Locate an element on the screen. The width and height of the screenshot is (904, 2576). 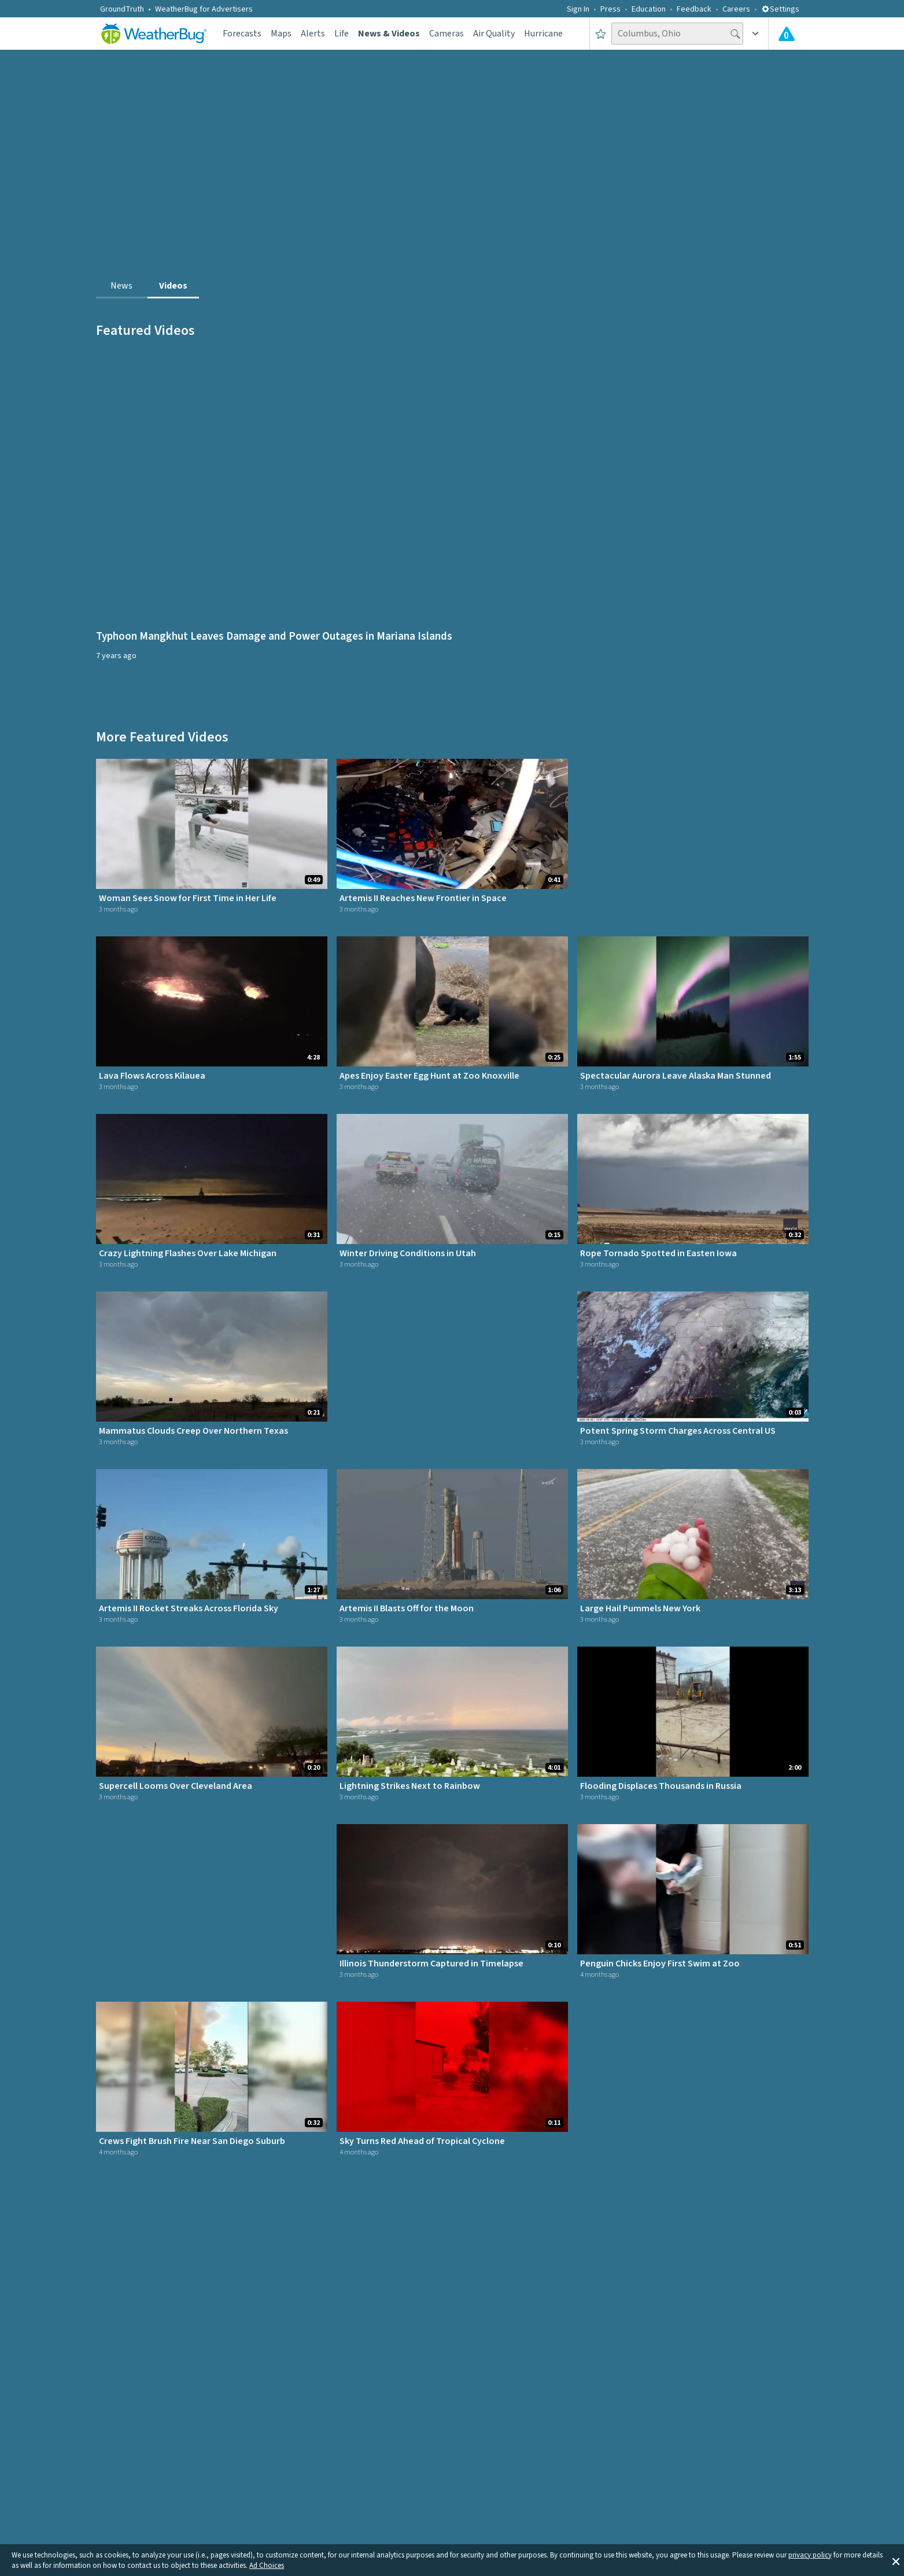
[Save to Favorite Locations] is located at coordinates (600, 33).